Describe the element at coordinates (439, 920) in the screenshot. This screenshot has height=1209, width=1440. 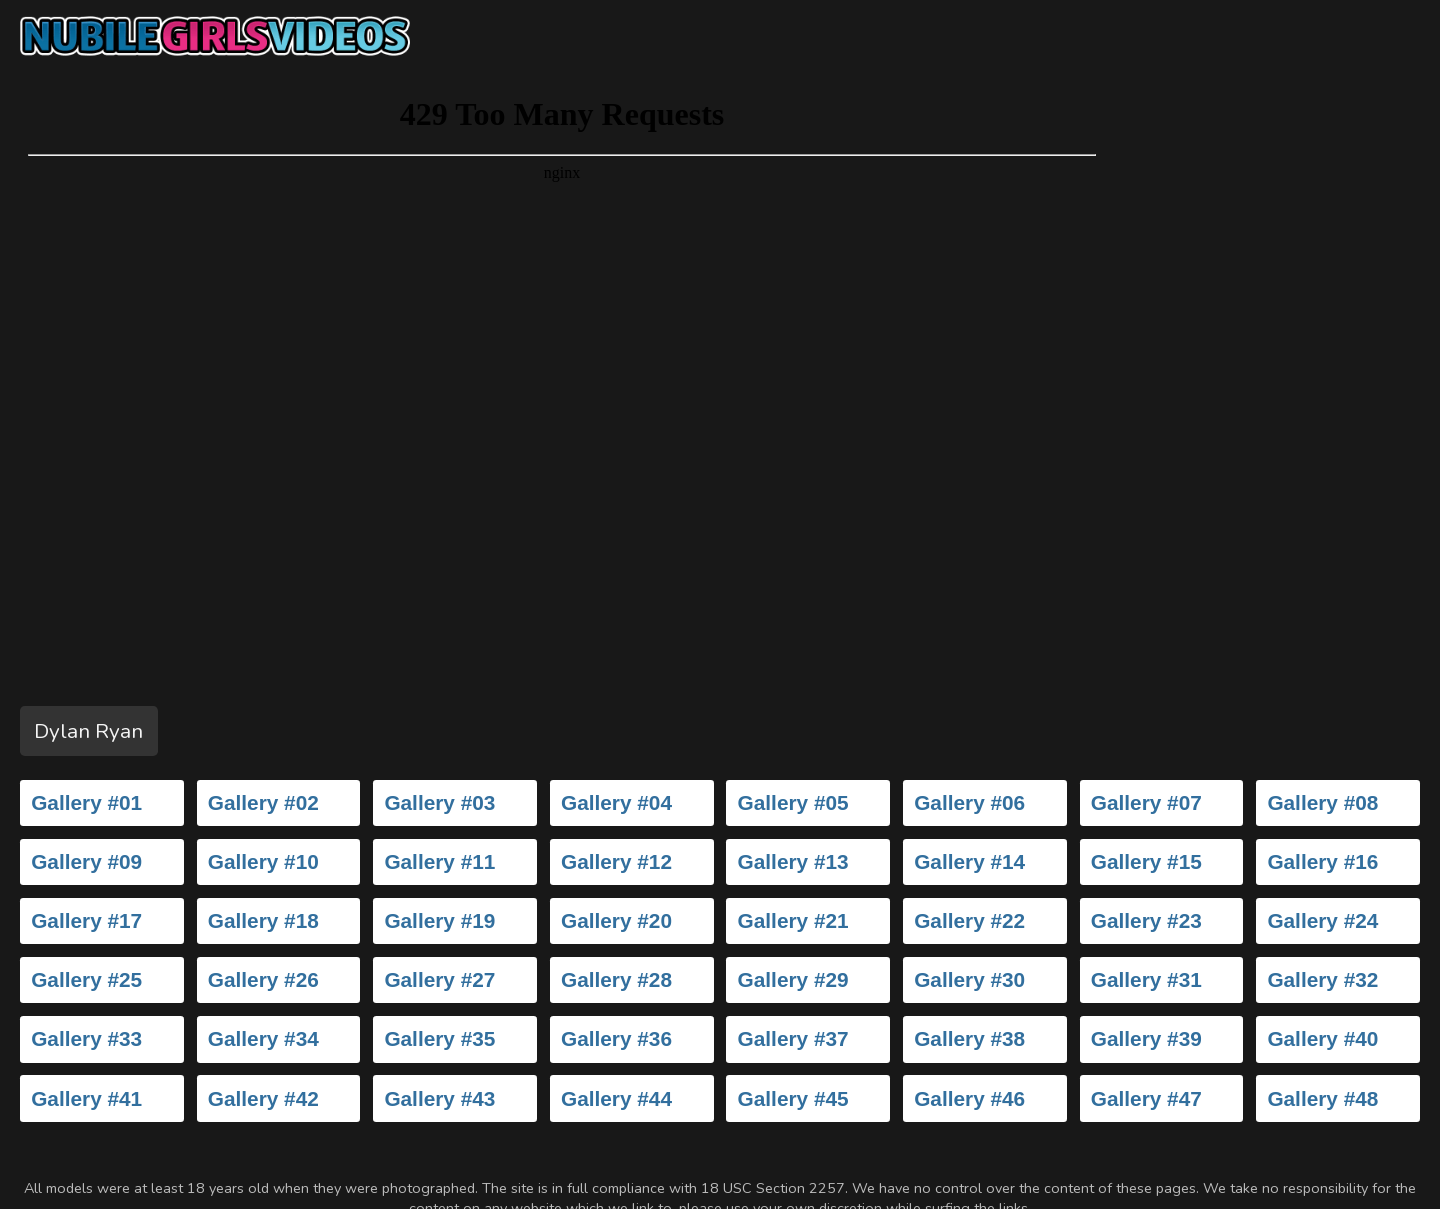
I see `Gallery #19` at that location.